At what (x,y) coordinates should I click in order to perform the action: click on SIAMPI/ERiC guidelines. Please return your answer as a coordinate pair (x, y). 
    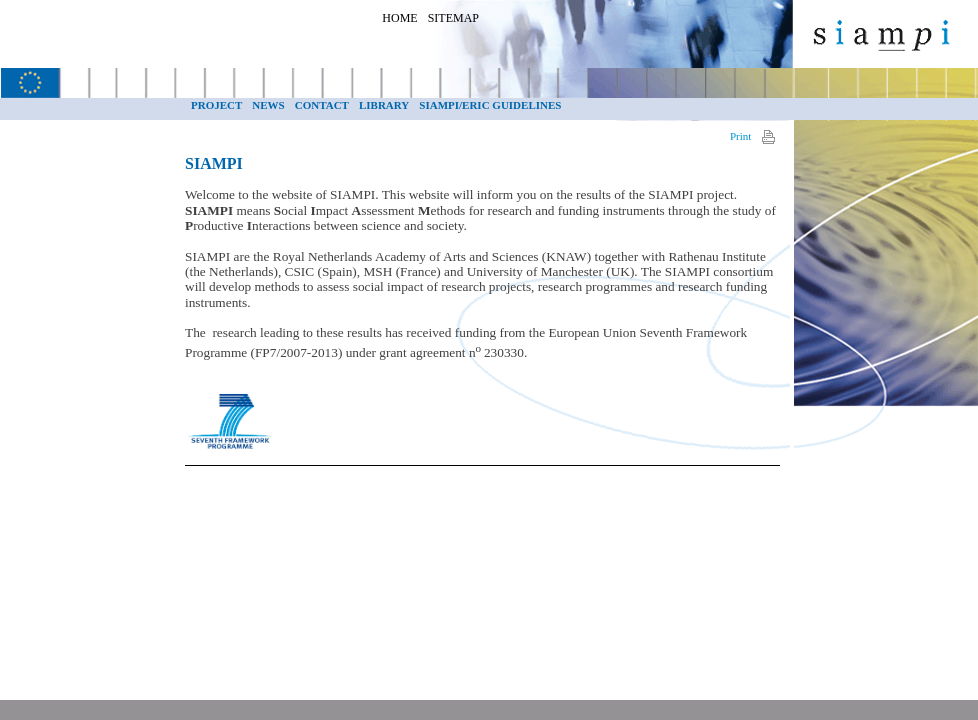
    Looking at the image, I should click on (490, 105).